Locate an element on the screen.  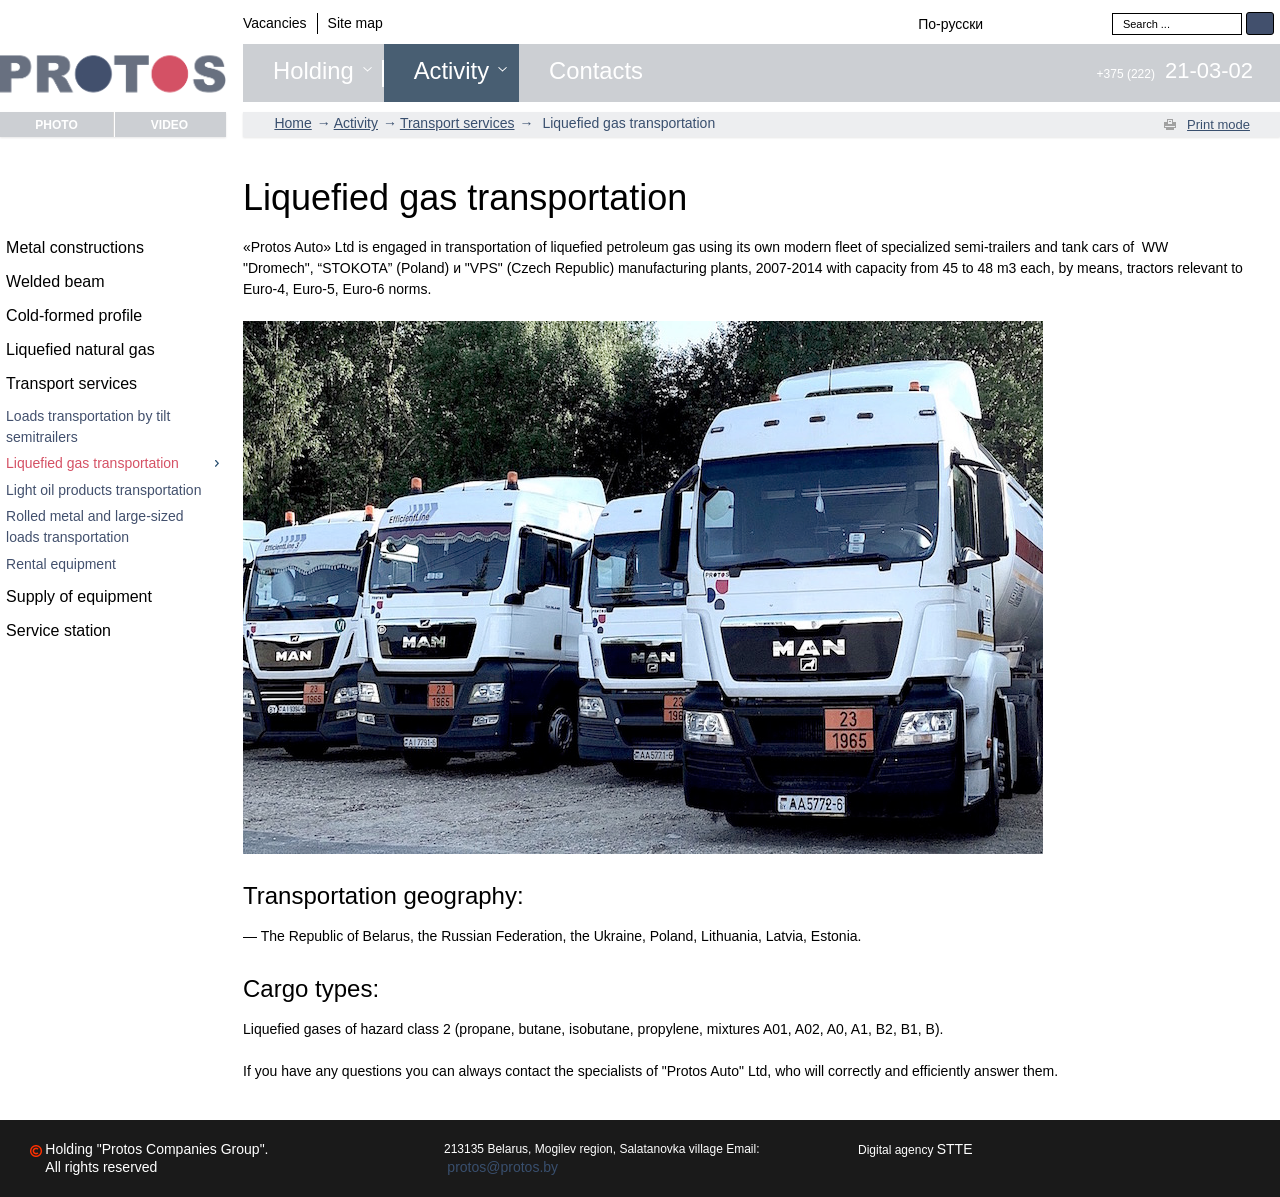
Rental equipment is located at coordinates (61, 564).